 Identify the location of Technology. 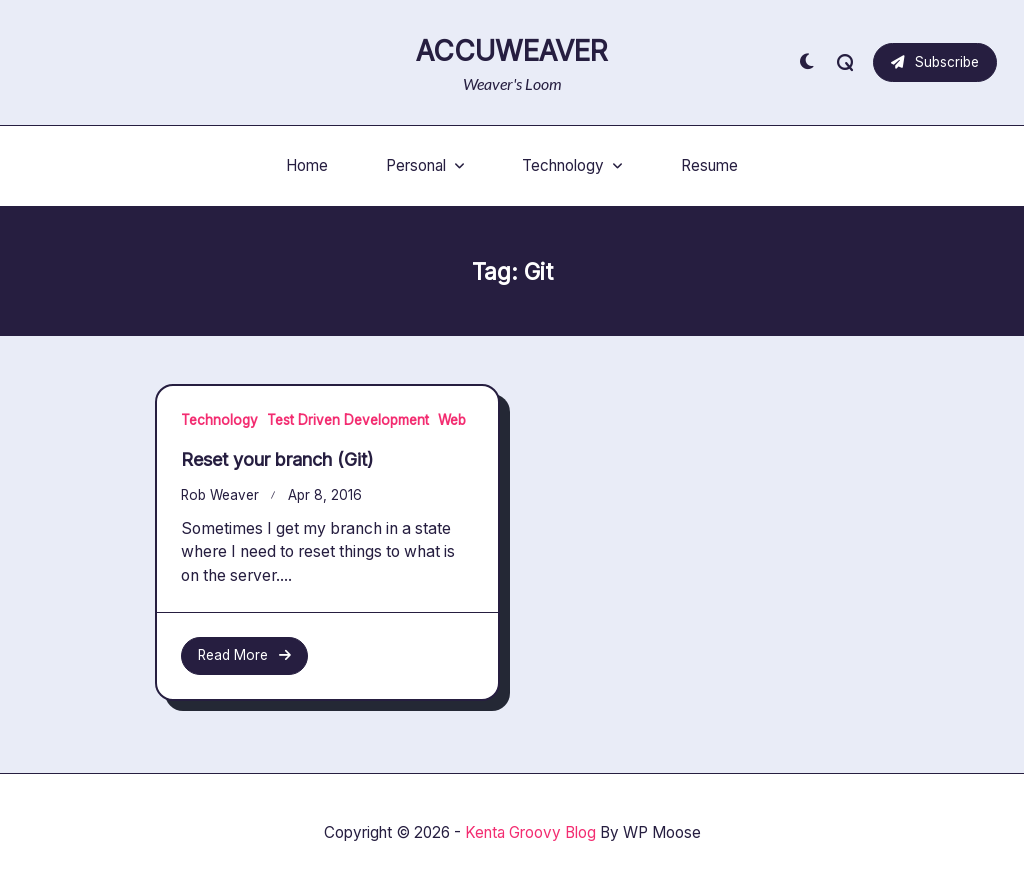
(572, 165).